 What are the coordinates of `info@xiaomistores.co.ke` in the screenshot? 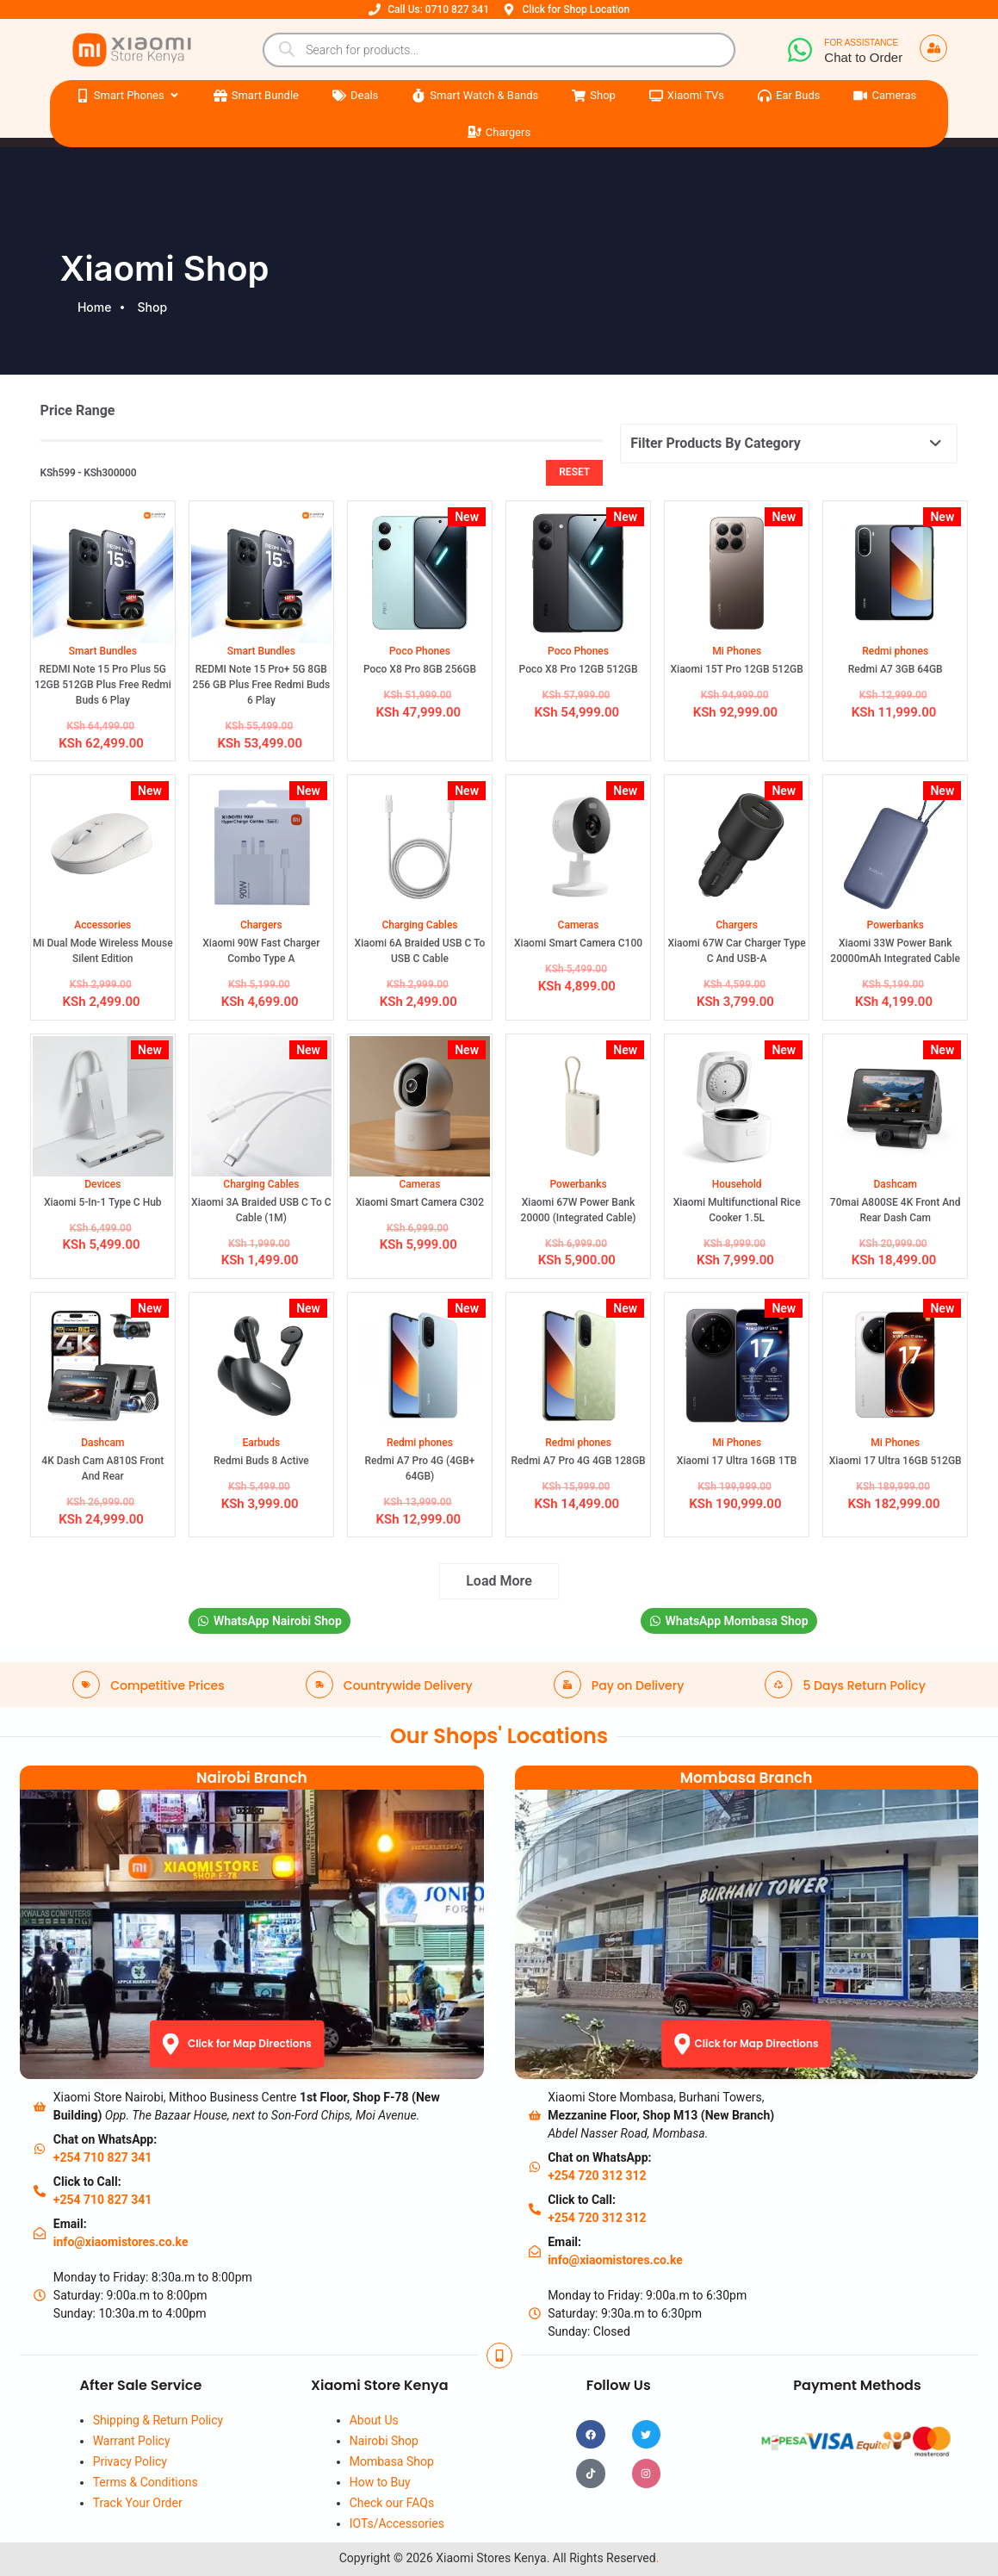 It's located at (121, 2242).